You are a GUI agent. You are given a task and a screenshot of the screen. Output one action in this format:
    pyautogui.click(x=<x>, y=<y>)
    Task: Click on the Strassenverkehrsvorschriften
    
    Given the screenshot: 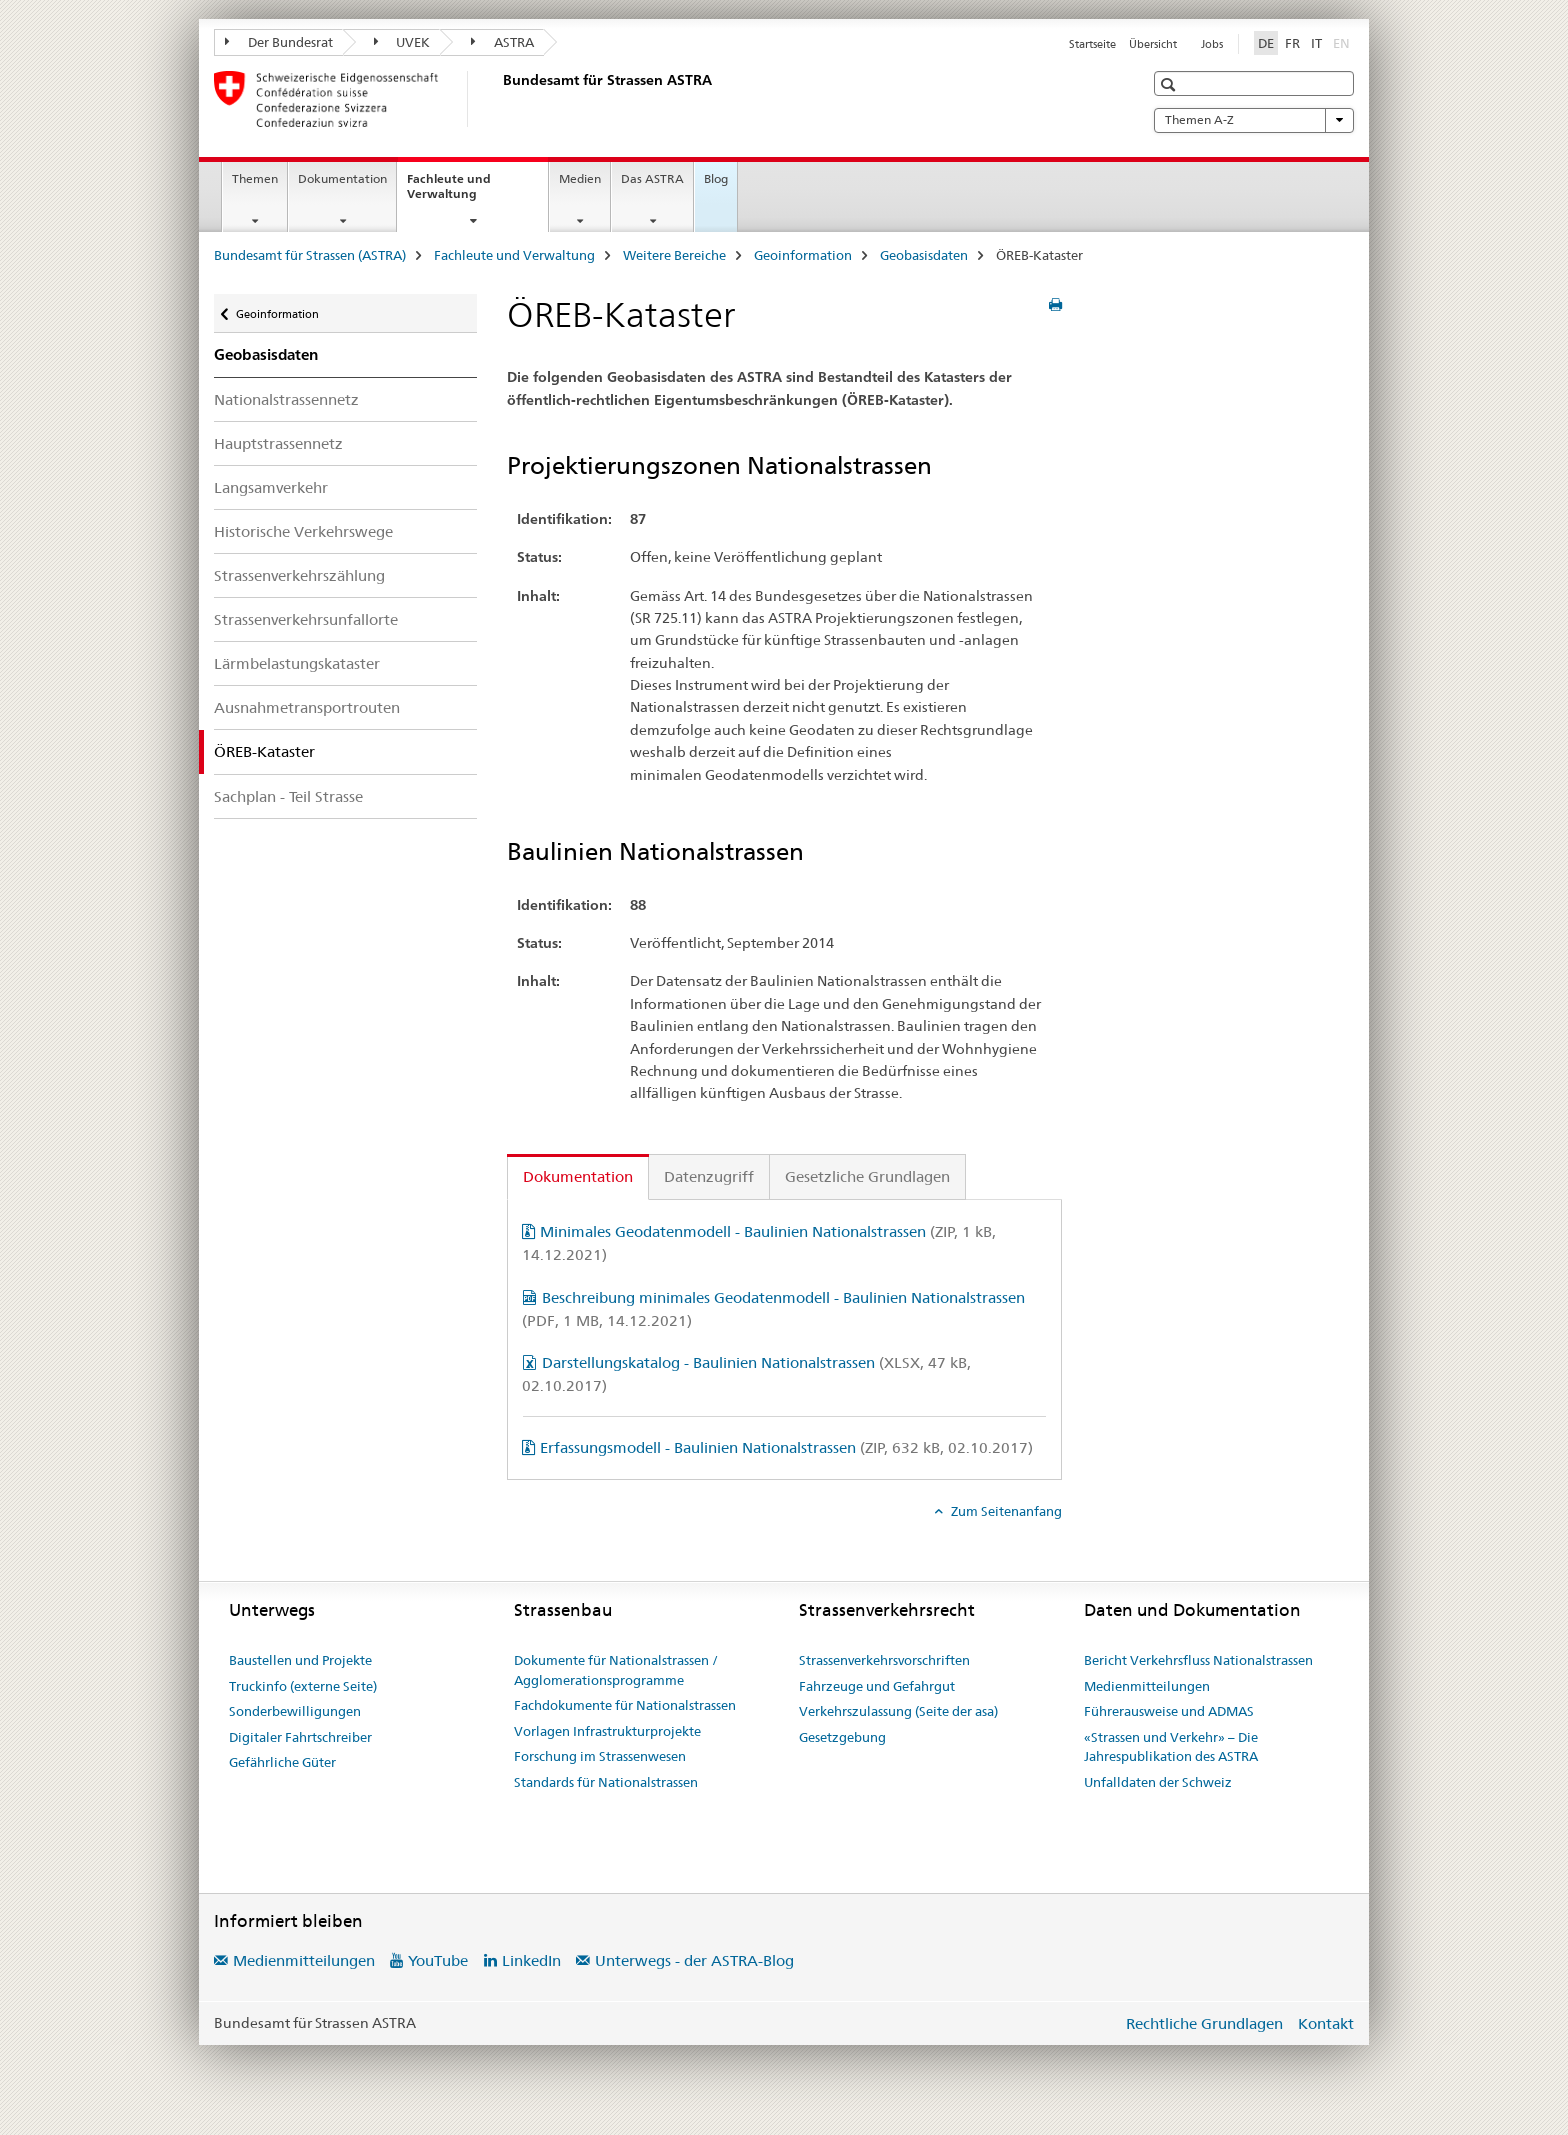 What is the action you would take?
    pyautogui.click(x=884, y=1660)
    